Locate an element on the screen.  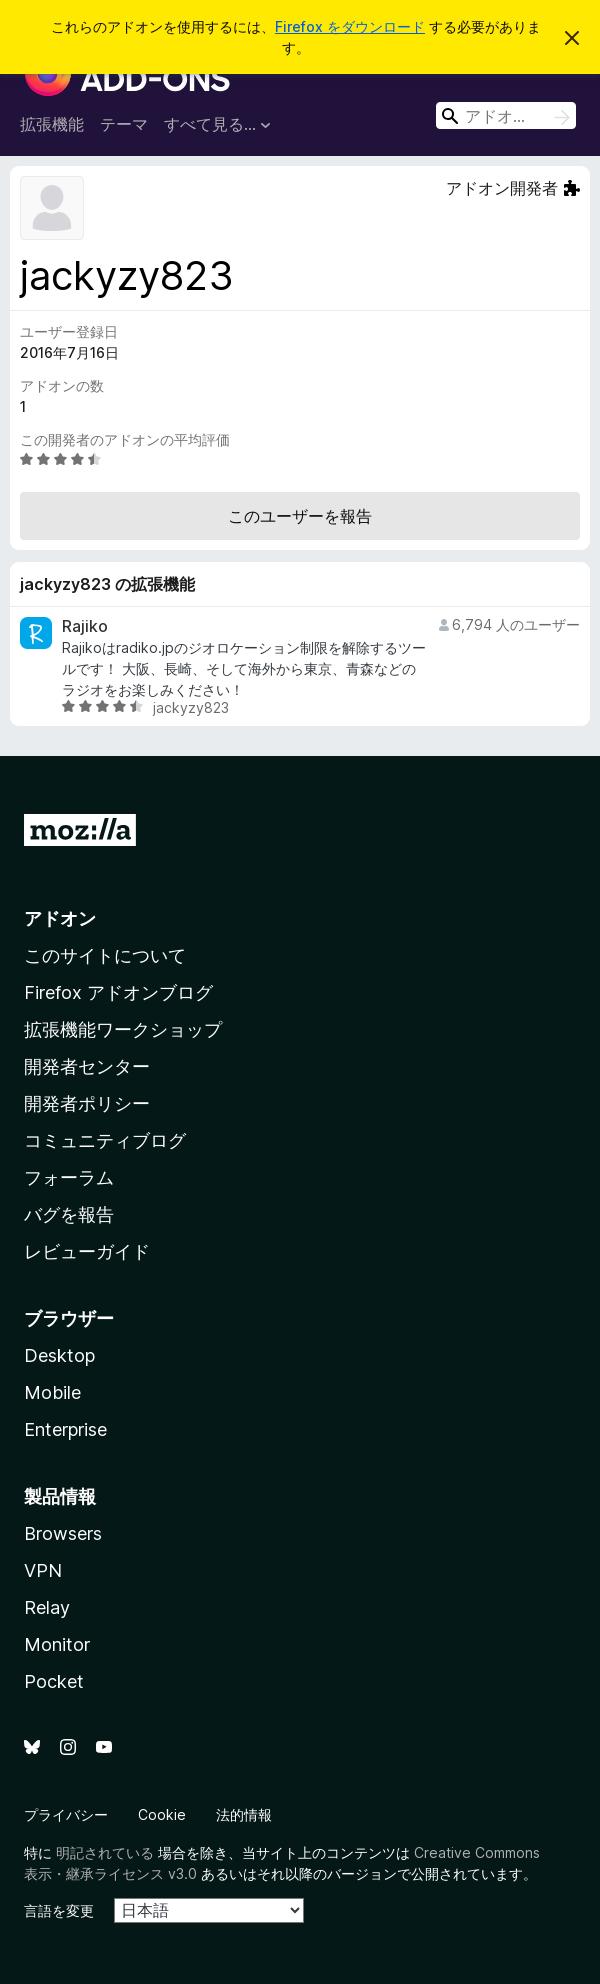
Cookie is located at coordinates (162, 1814).